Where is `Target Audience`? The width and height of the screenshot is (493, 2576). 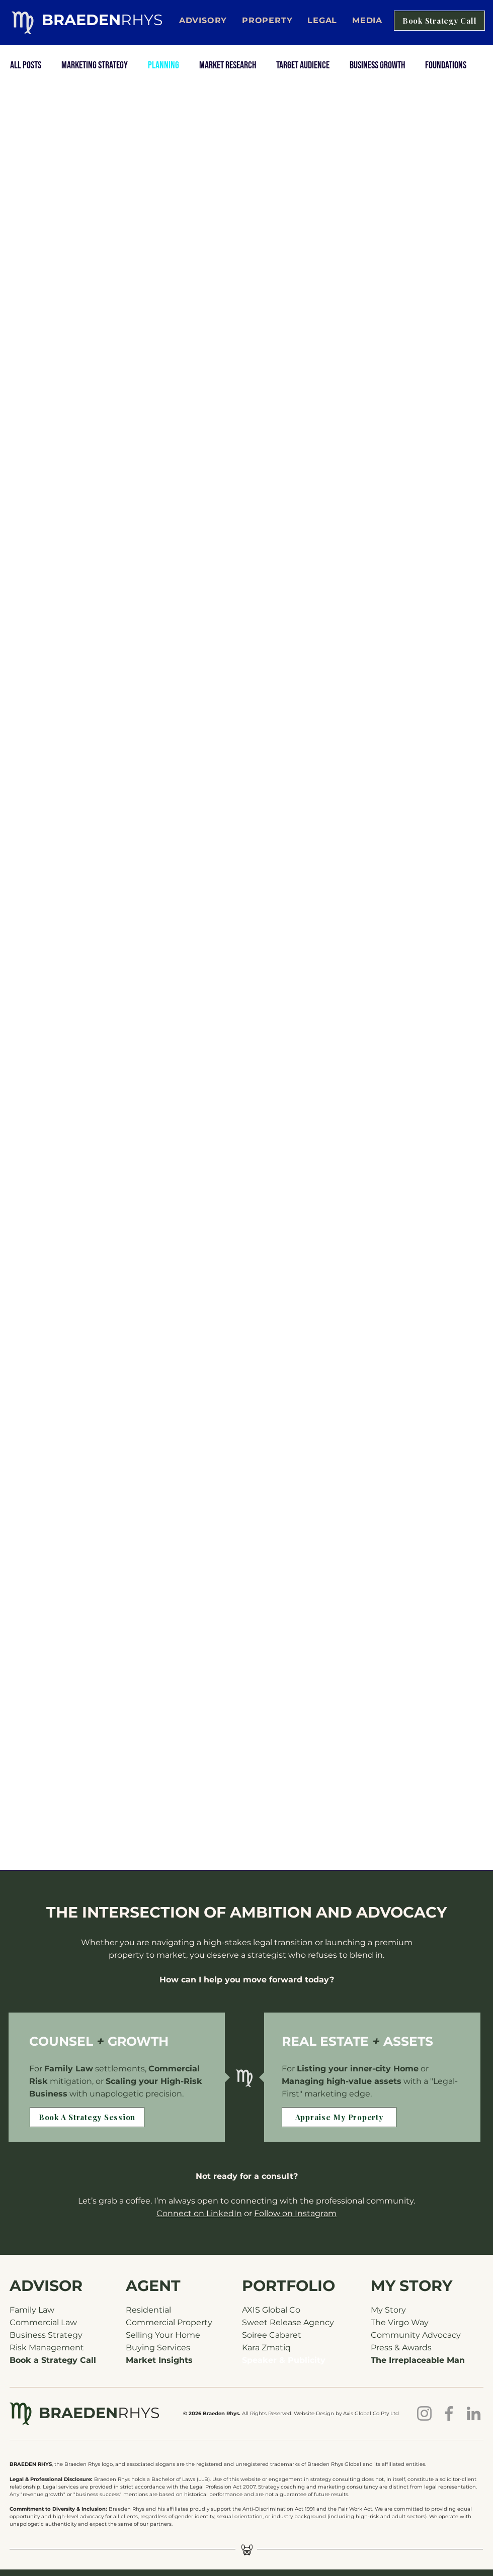
Target Audience is located at coordinates (303, 65).